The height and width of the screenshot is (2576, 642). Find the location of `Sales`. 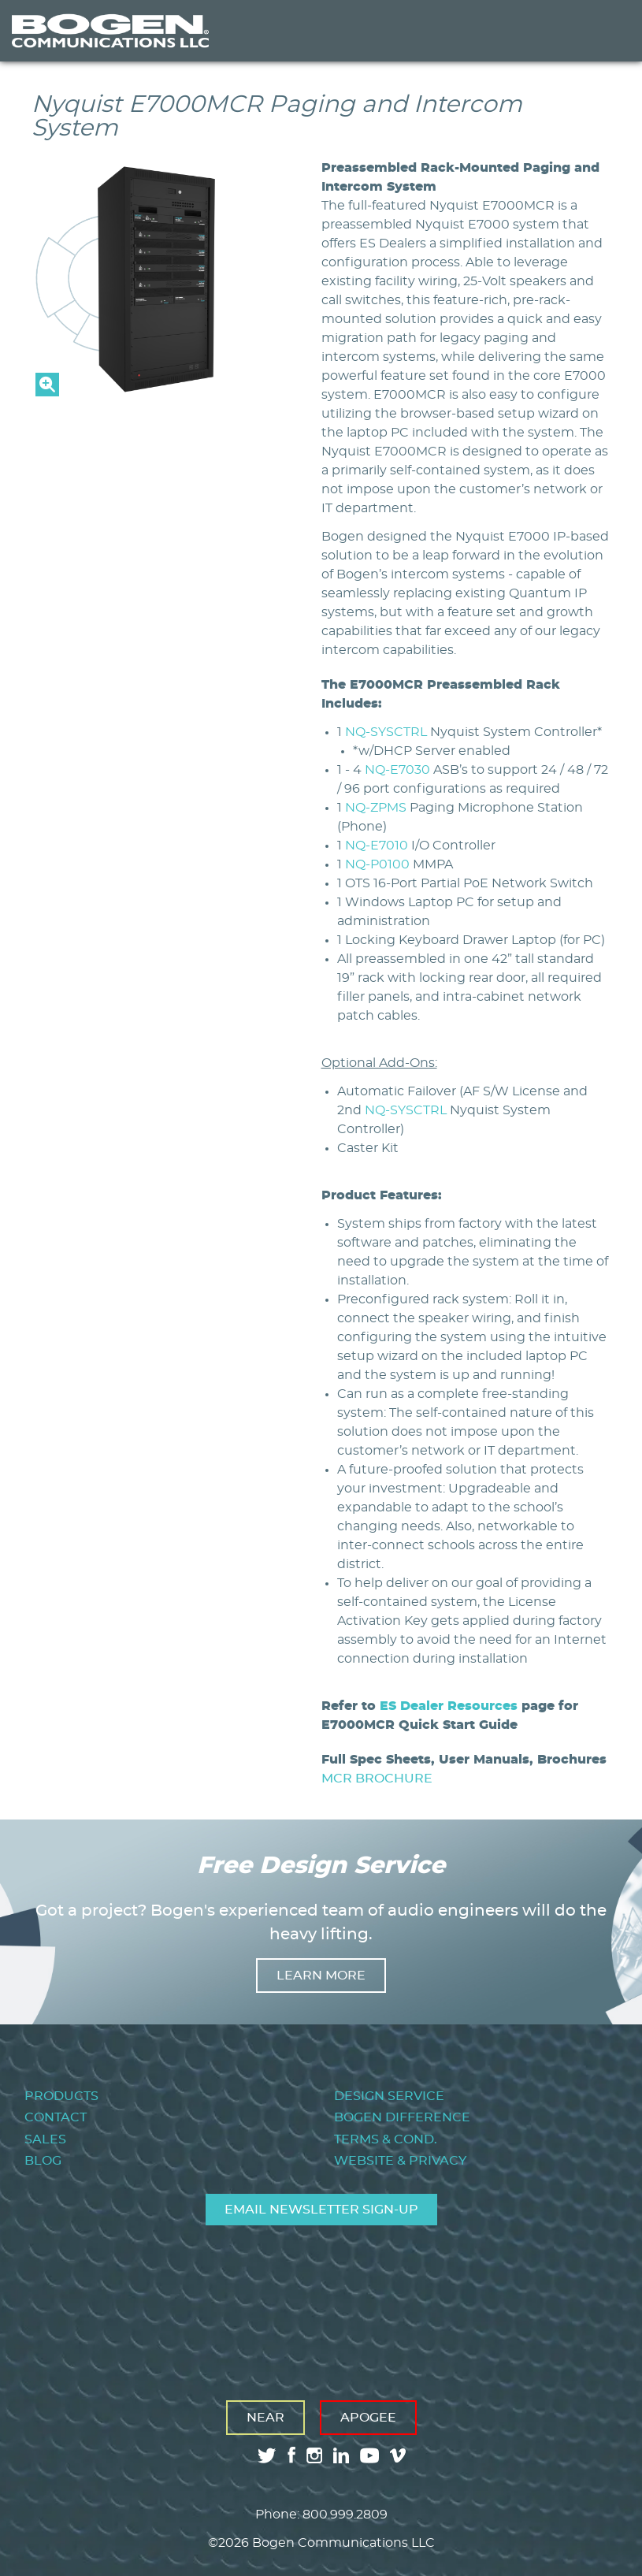

Sales is located at coordinates (45, 2139).